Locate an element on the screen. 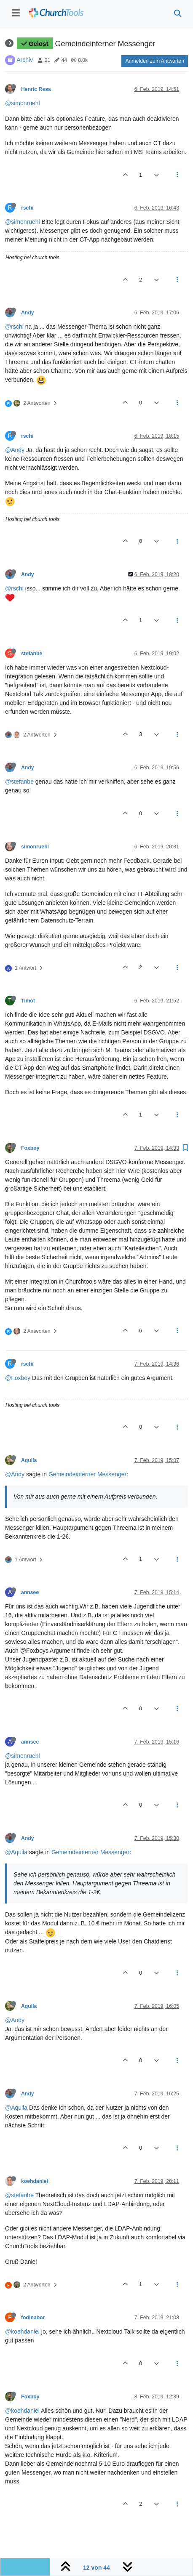 The height and width of the screenshot is (2576, 193). Archiv is located at coordinates (24, 59).